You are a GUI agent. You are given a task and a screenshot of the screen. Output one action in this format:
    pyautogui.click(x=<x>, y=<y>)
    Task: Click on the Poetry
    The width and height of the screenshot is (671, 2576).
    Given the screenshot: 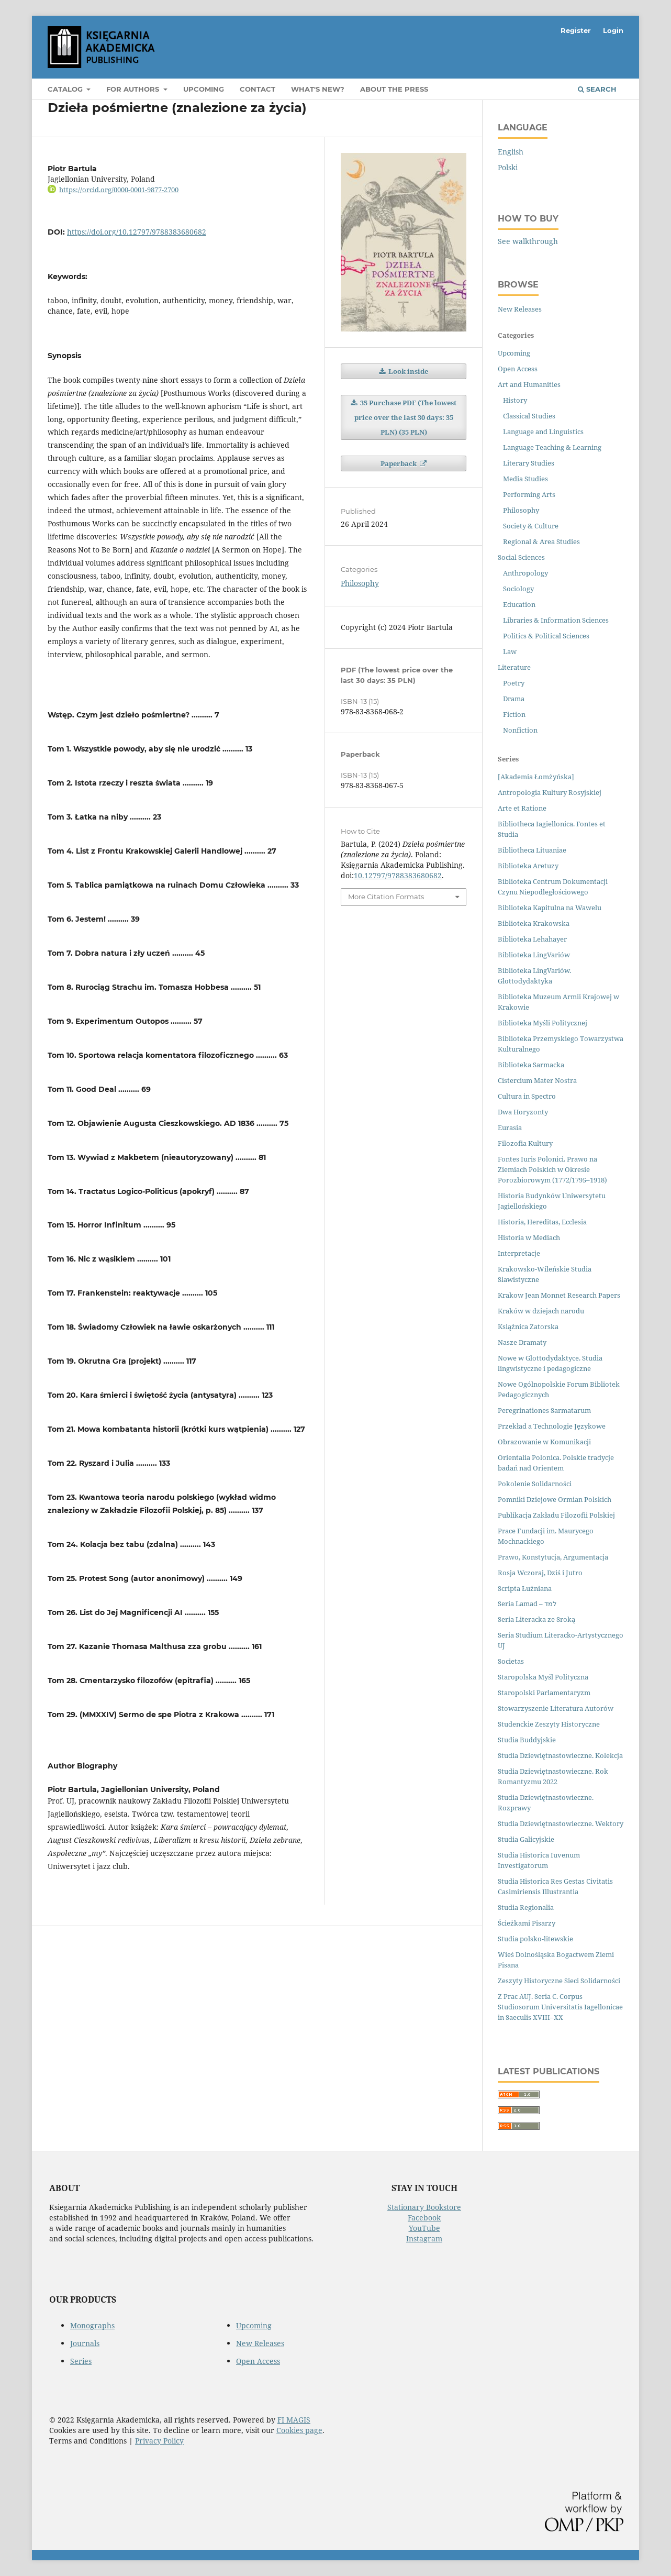 What is the action you would take?
    pyautogui.click(x=513, y=683)
    